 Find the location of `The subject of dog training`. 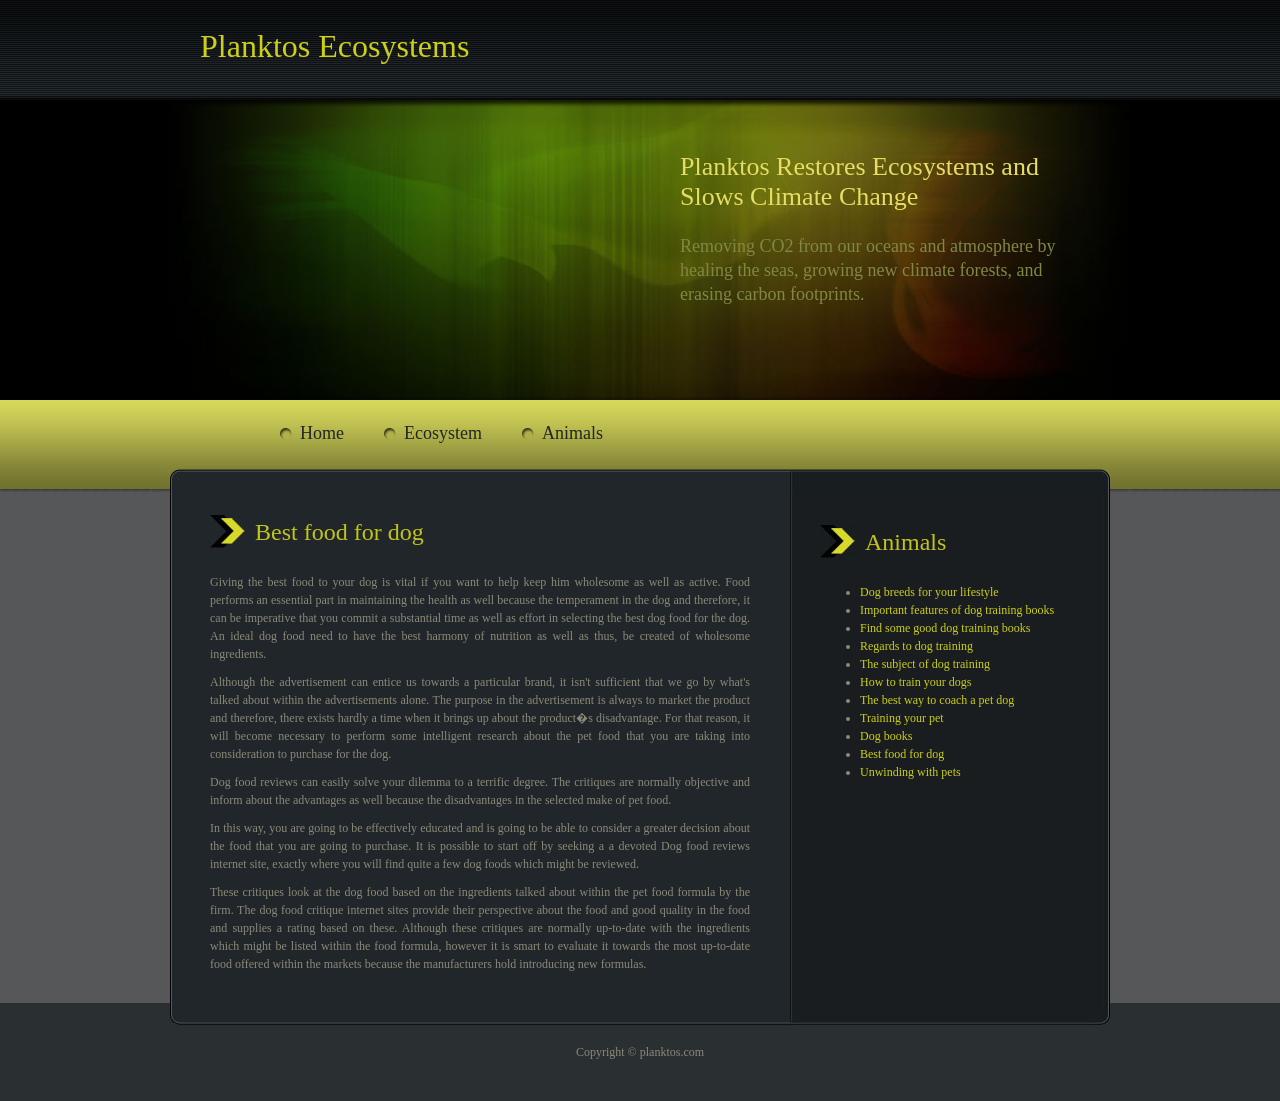

The subject of dog training is located at coordinates (925, 664).